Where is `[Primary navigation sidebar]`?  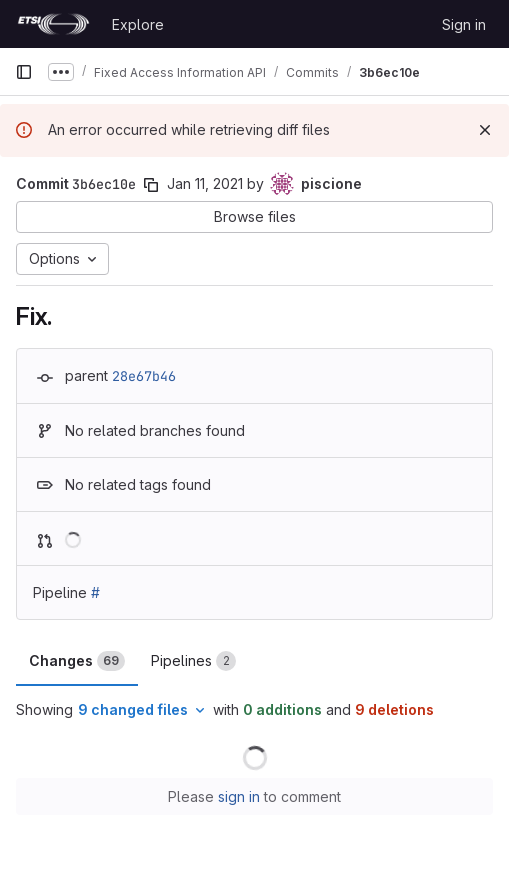
[Primary navigation sidebar] is located at coordinates (24, 72).